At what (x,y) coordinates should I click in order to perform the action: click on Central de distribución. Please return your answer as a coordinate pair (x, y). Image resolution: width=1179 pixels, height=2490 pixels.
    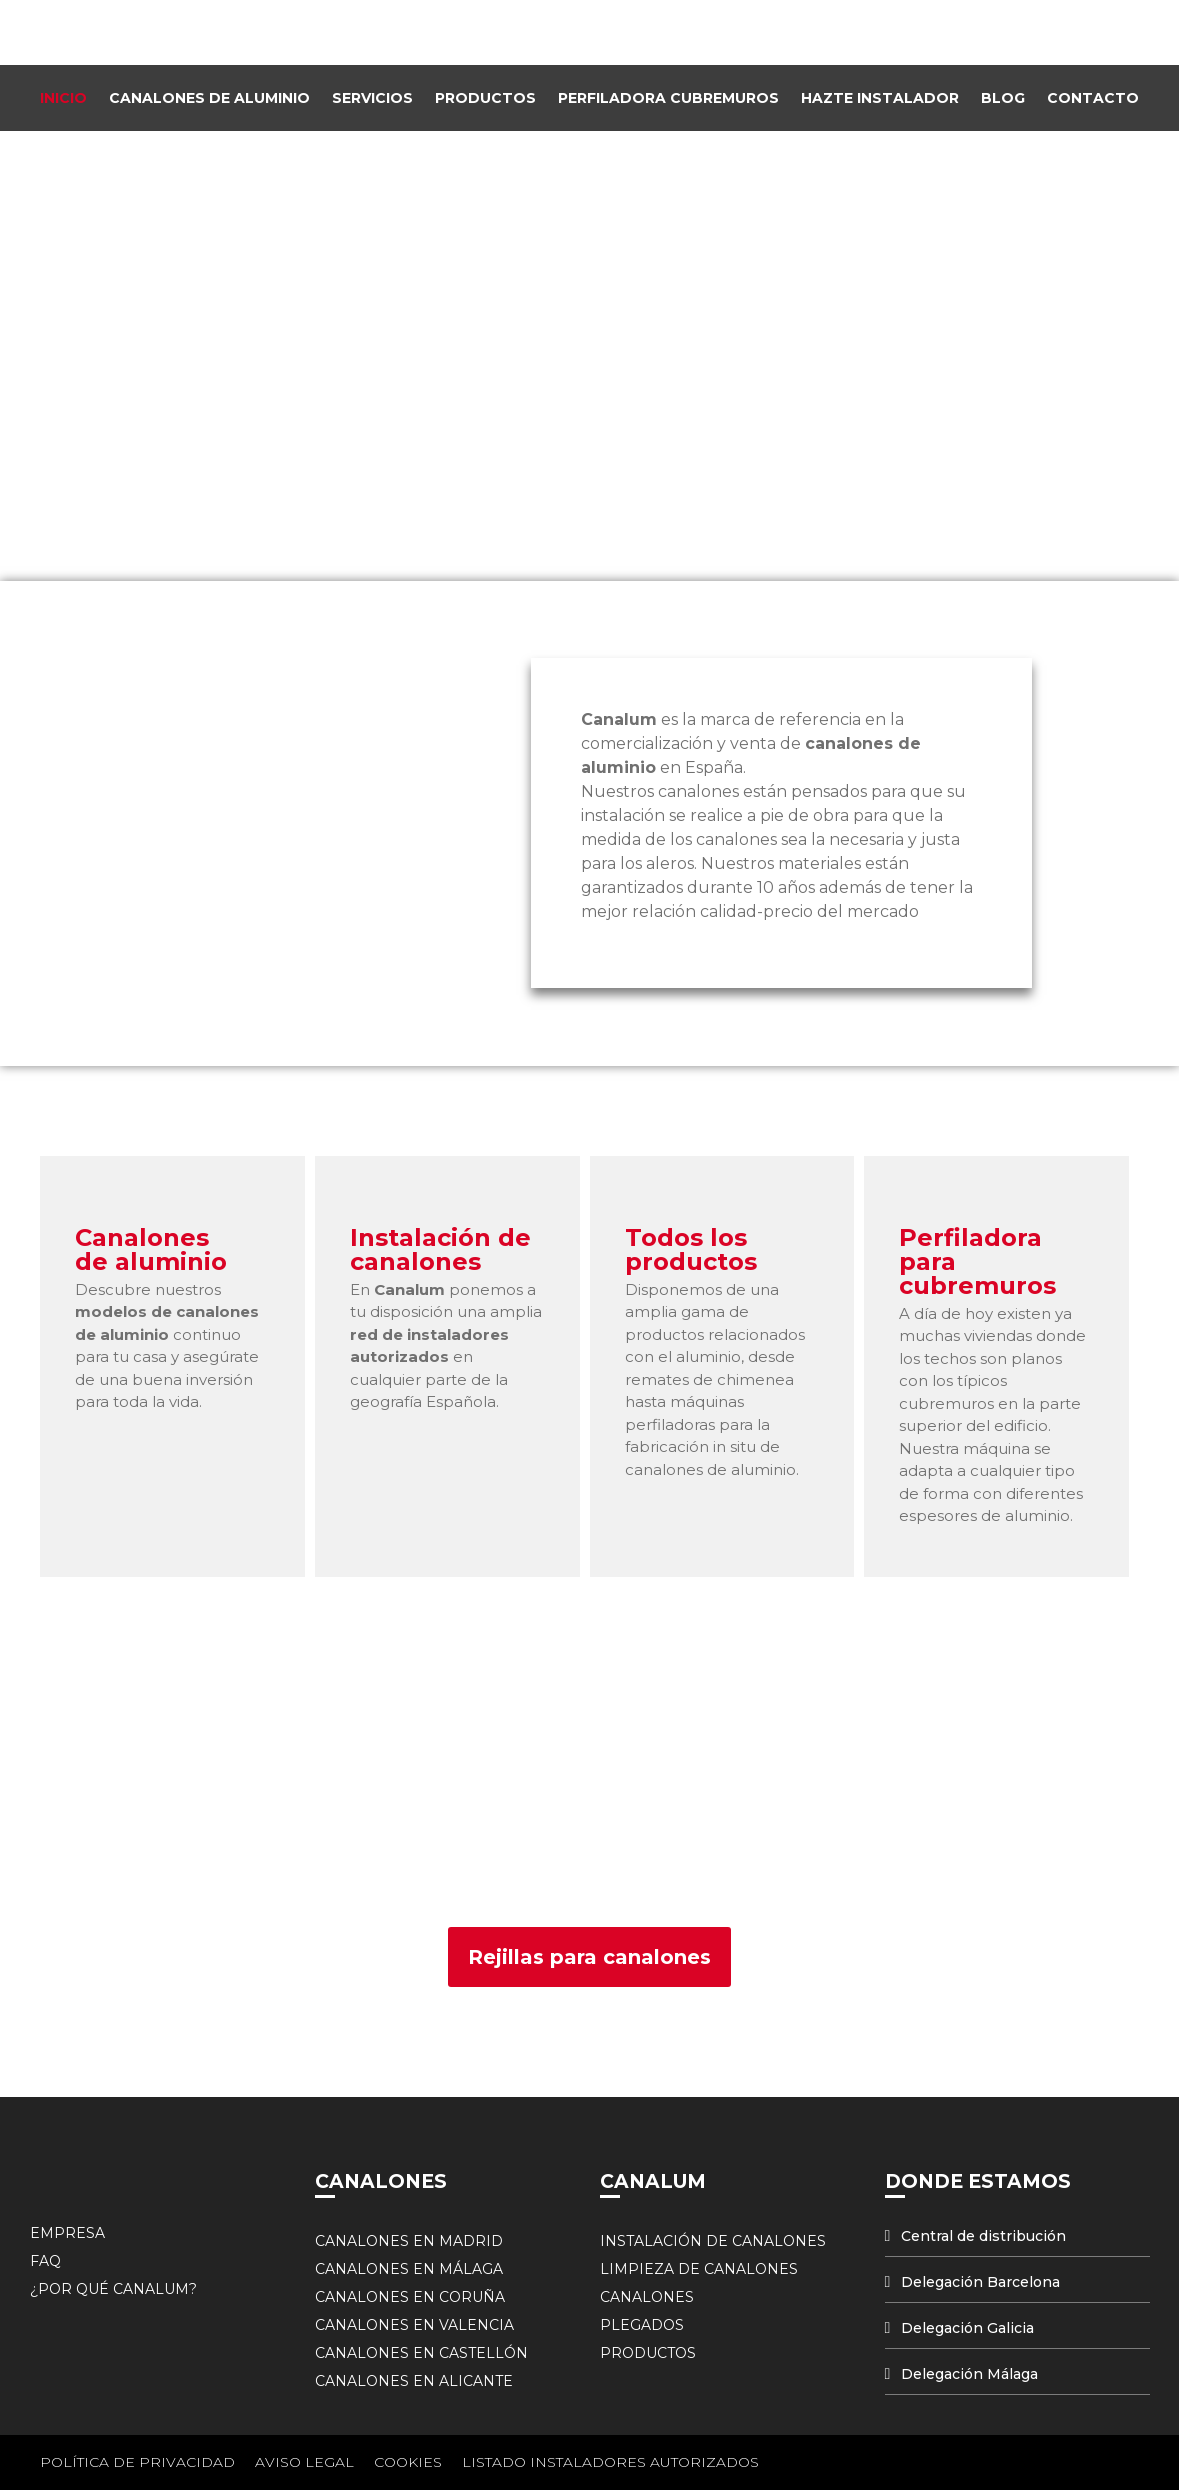
    Looking at the image, I should click on (983, 2236).